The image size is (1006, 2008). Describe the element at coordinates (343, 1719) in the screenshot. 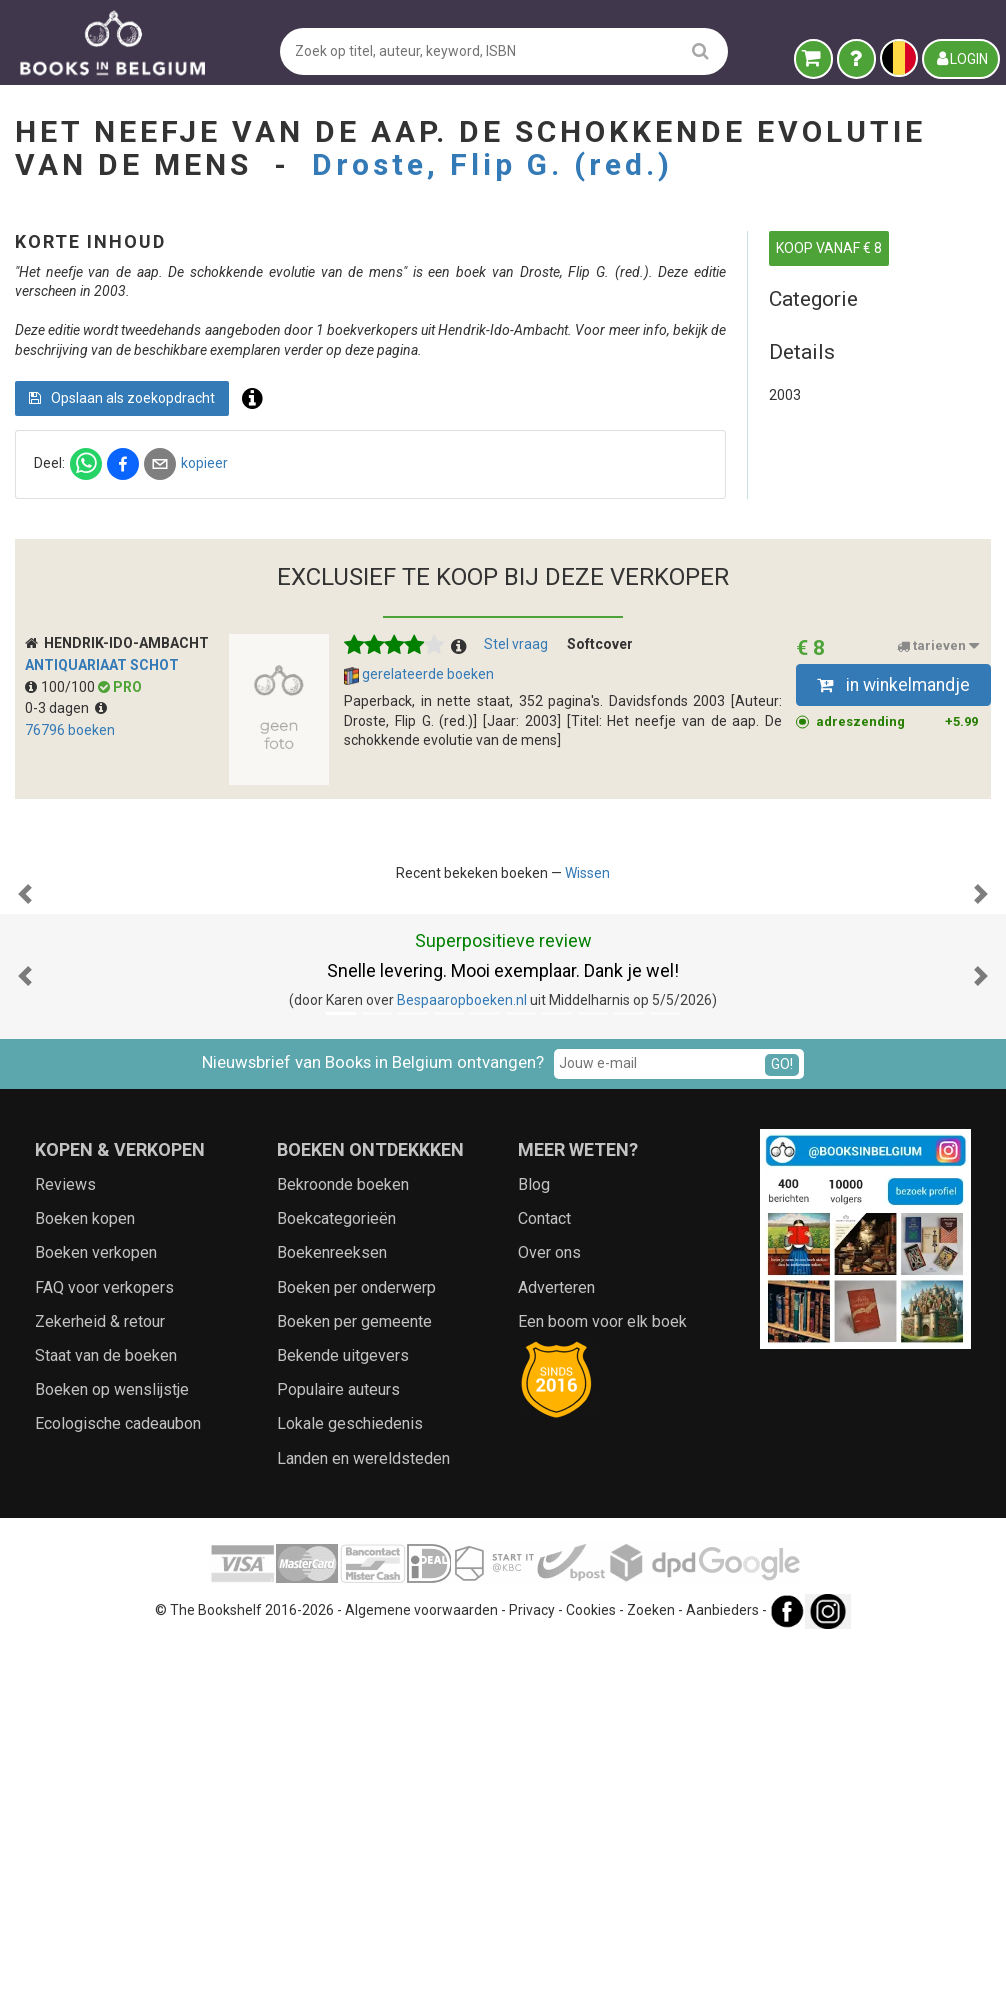

I see `Bekende uitgevers` at that location.